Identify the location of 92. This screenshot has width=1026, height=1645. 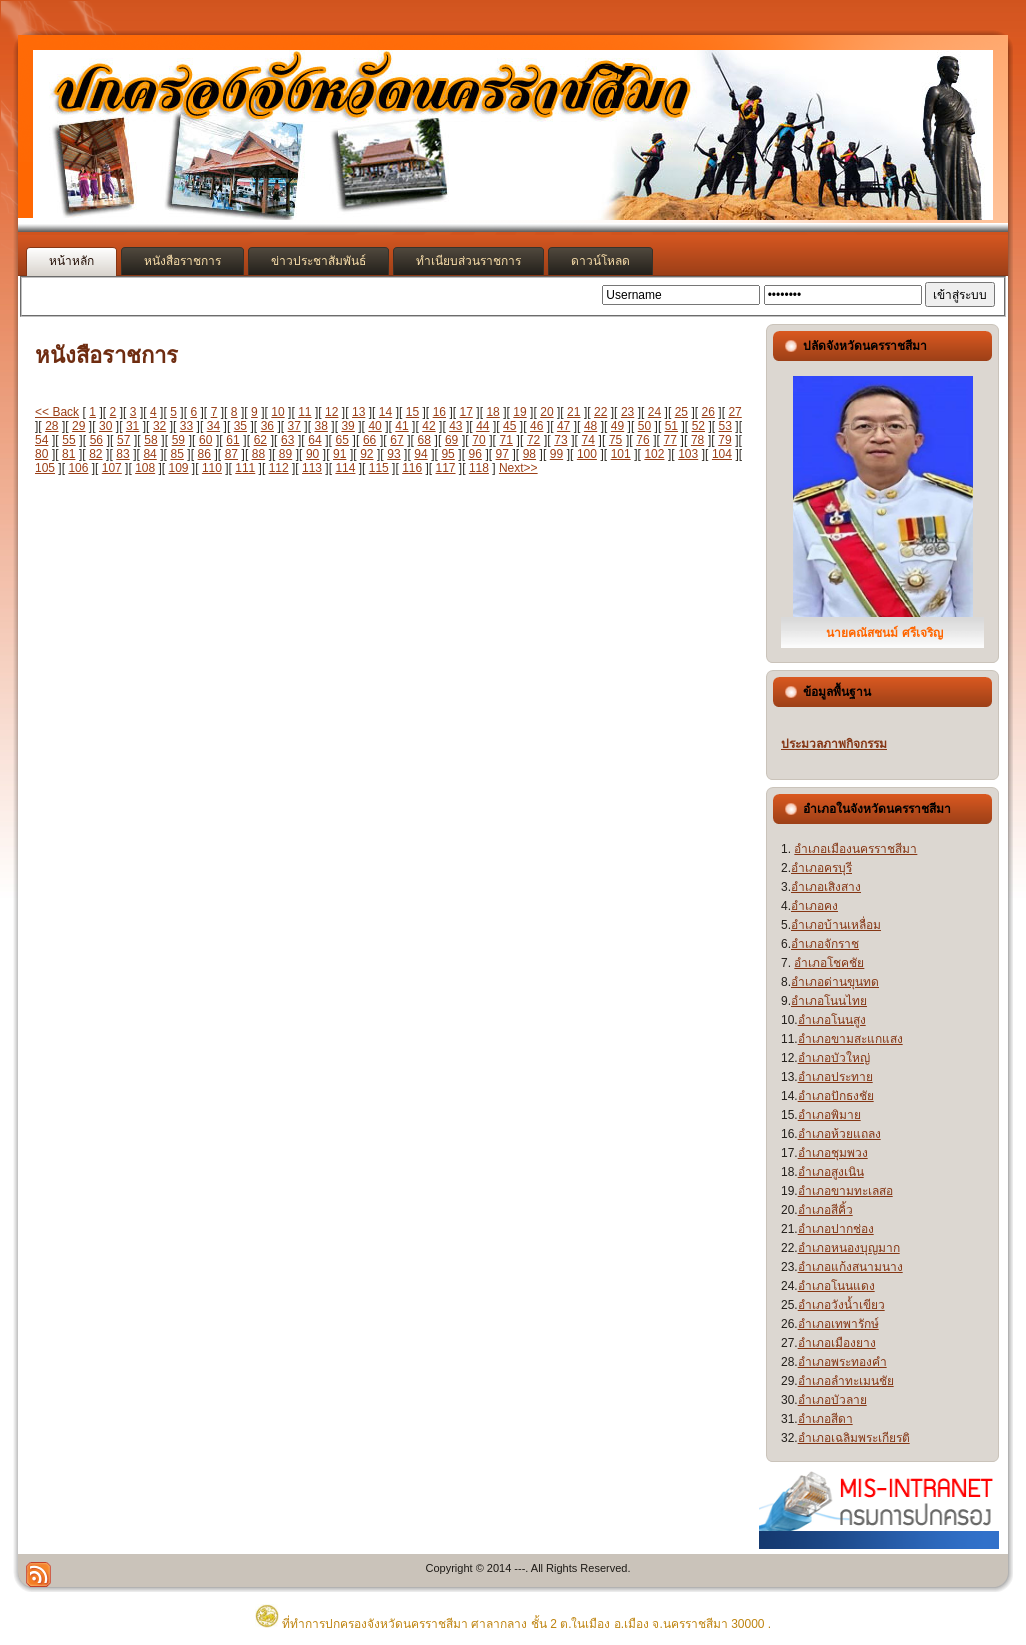
(366, 454).